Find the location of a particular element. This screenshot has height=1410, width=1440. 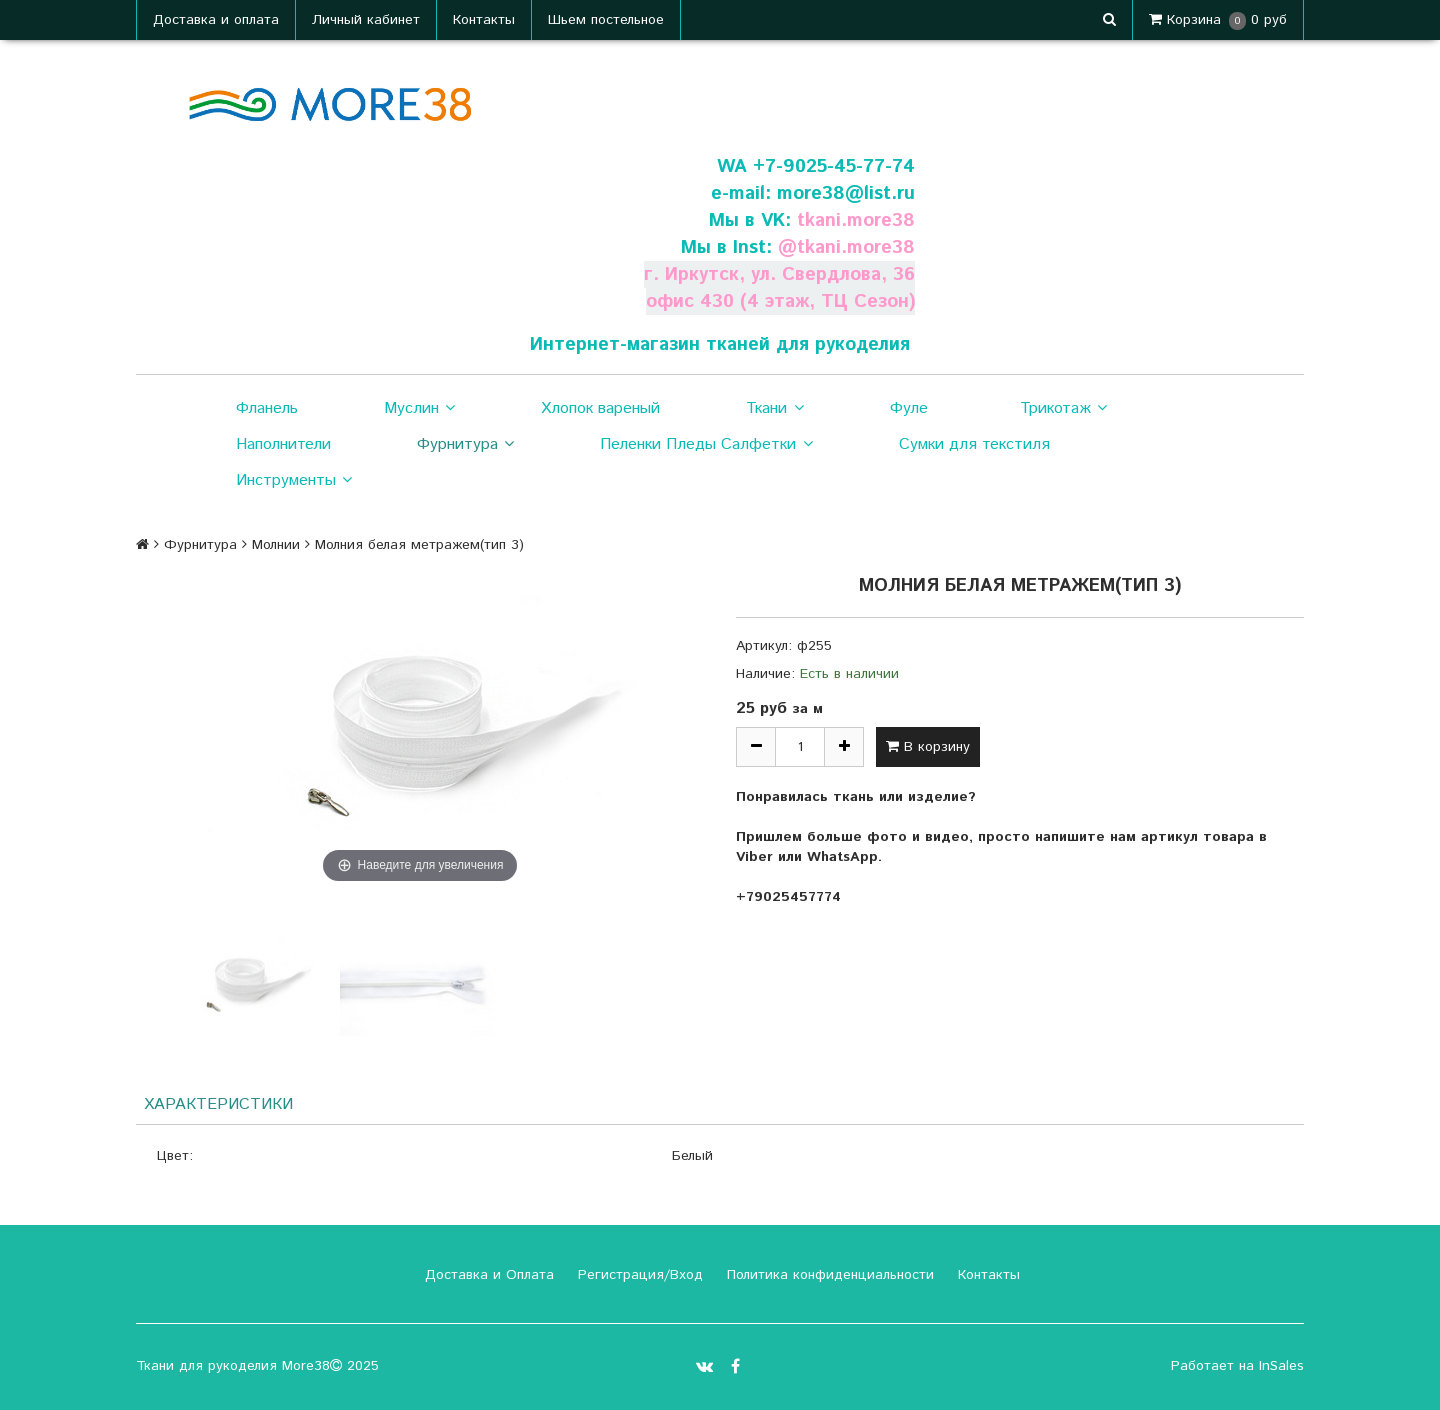

Инструменты is located at coordinates (294, 481).